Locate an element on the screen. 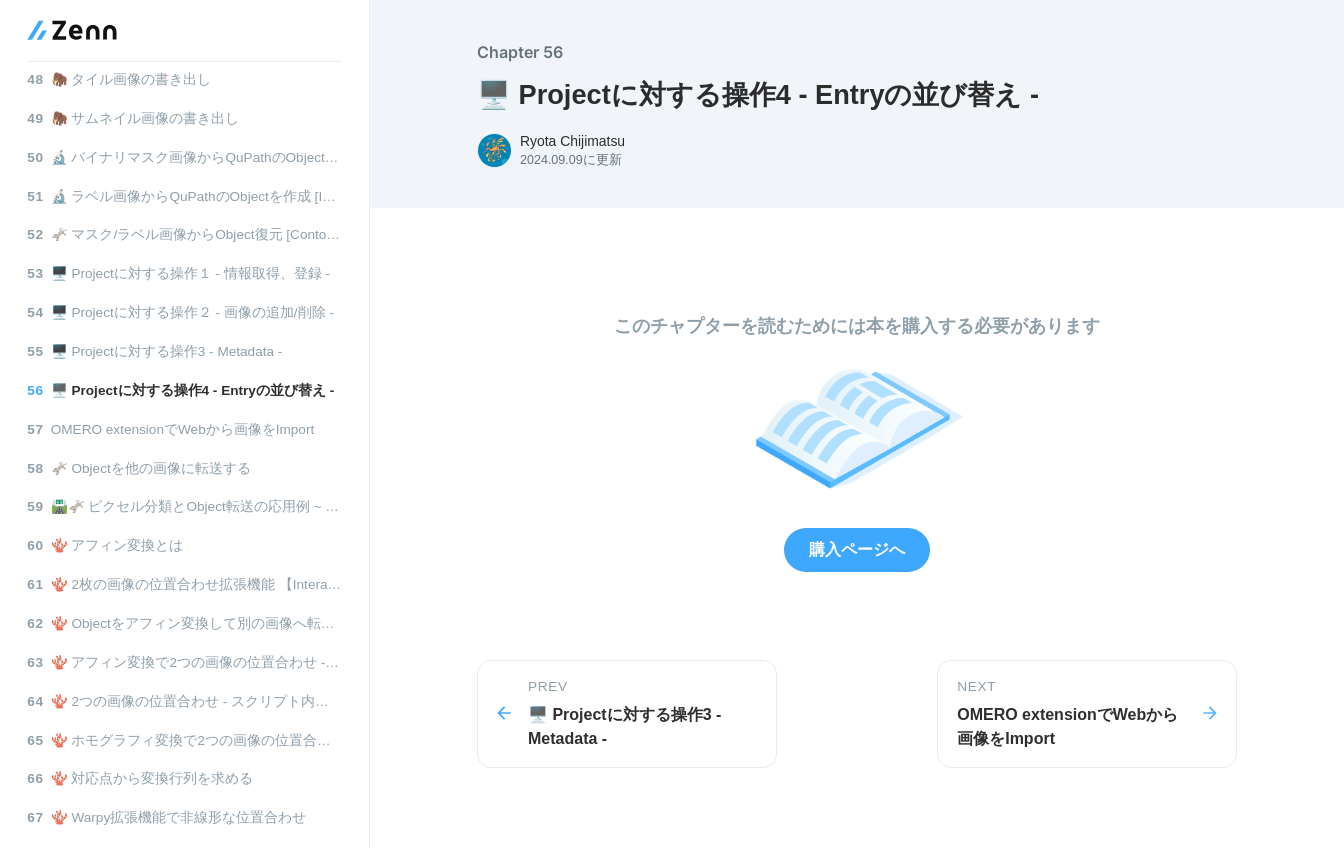  🪸 ホモグラフィ変換で2つの画像の位置合わせ is located at coordinates (184, 740).